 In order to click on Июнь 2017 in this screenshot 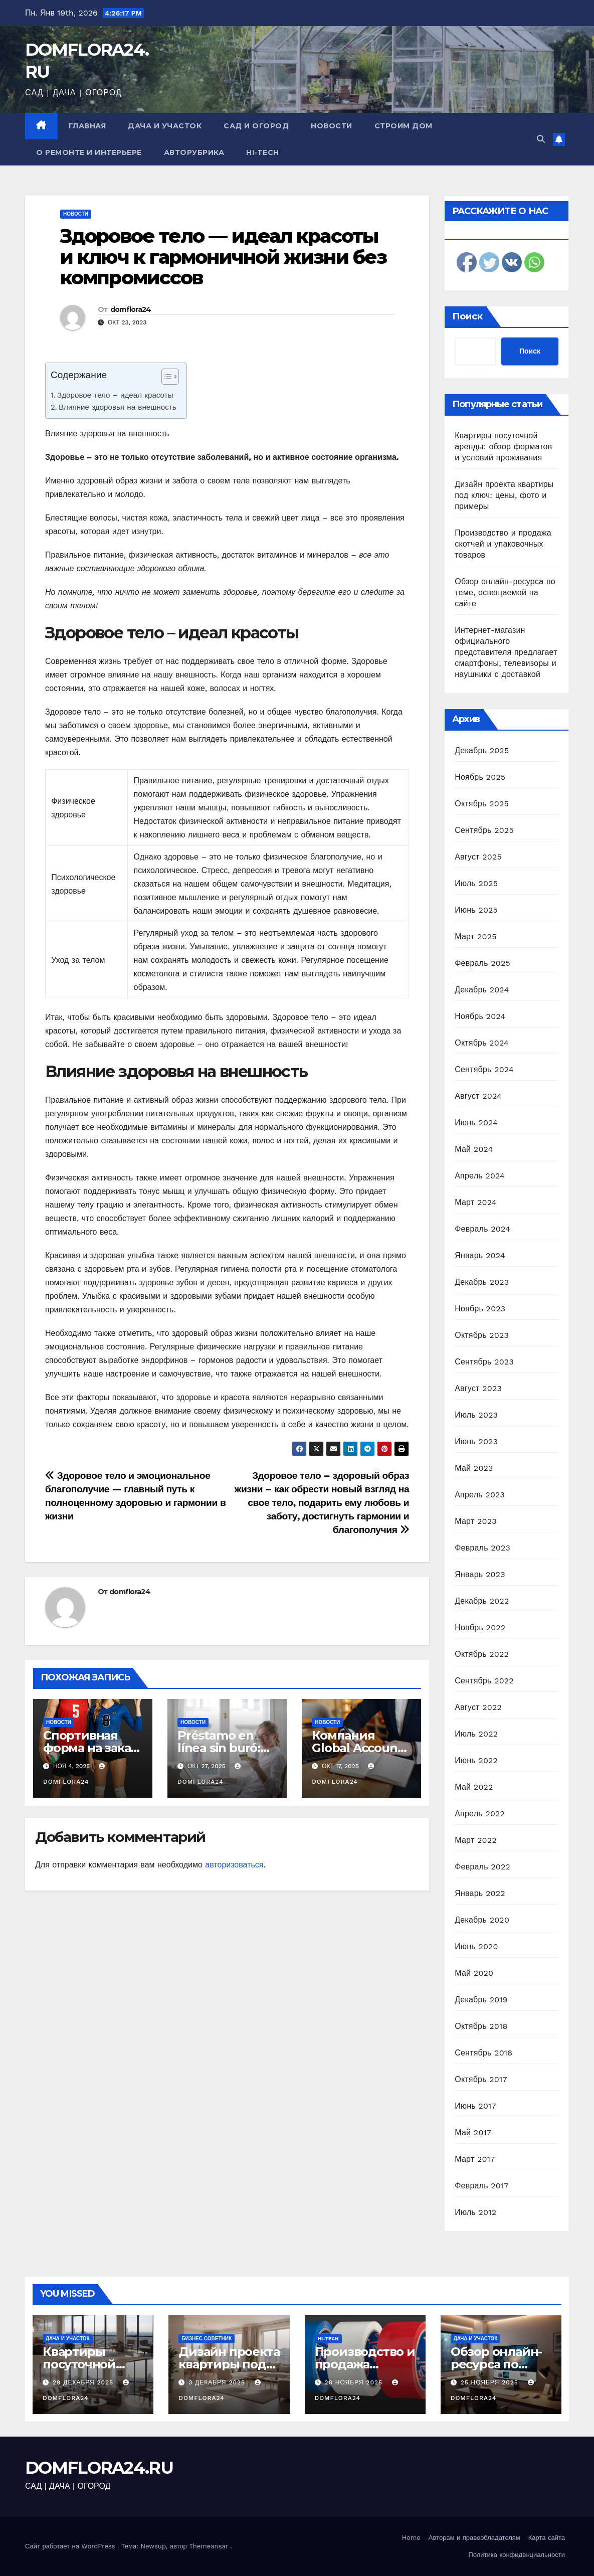, I will do `click(475, 2106)`.